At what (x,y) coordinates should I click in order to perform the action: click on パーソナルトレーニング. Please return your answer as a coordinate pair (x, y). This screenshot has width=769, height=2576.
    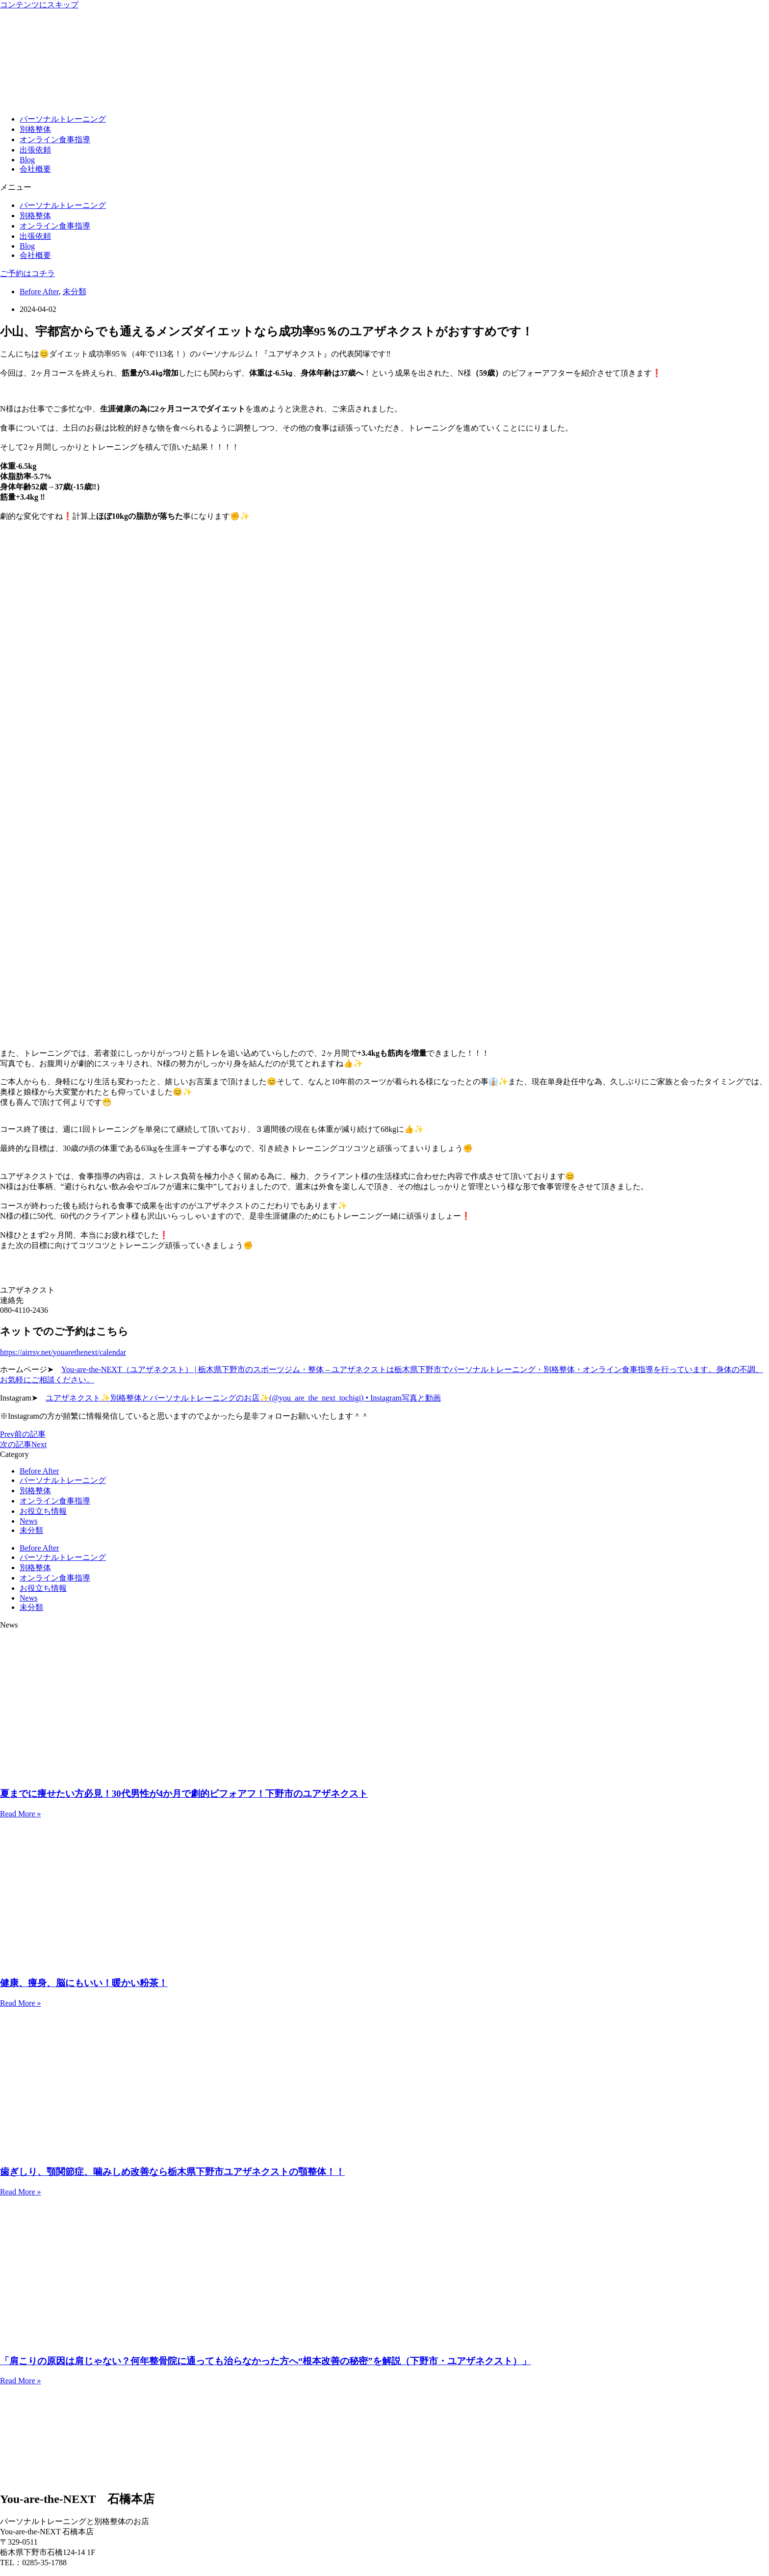
    Looking at the image, I should click on (63, 119).